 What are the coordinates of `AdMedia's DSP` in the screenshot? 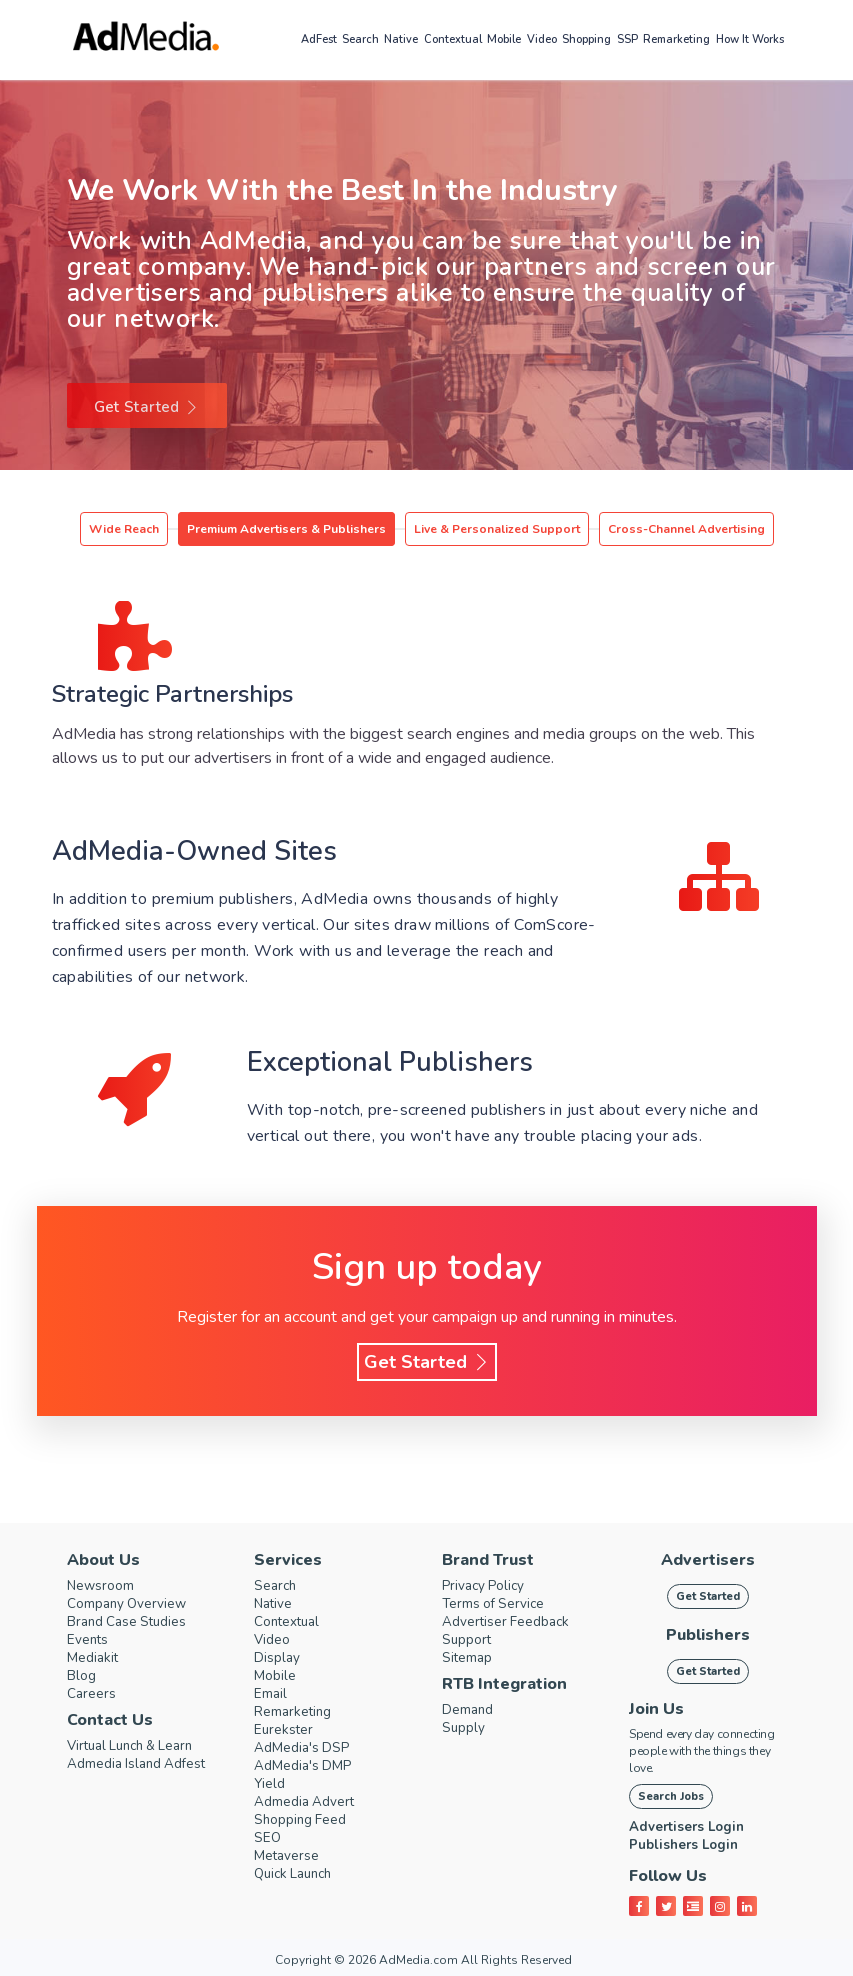 It's located at (307, 1748).